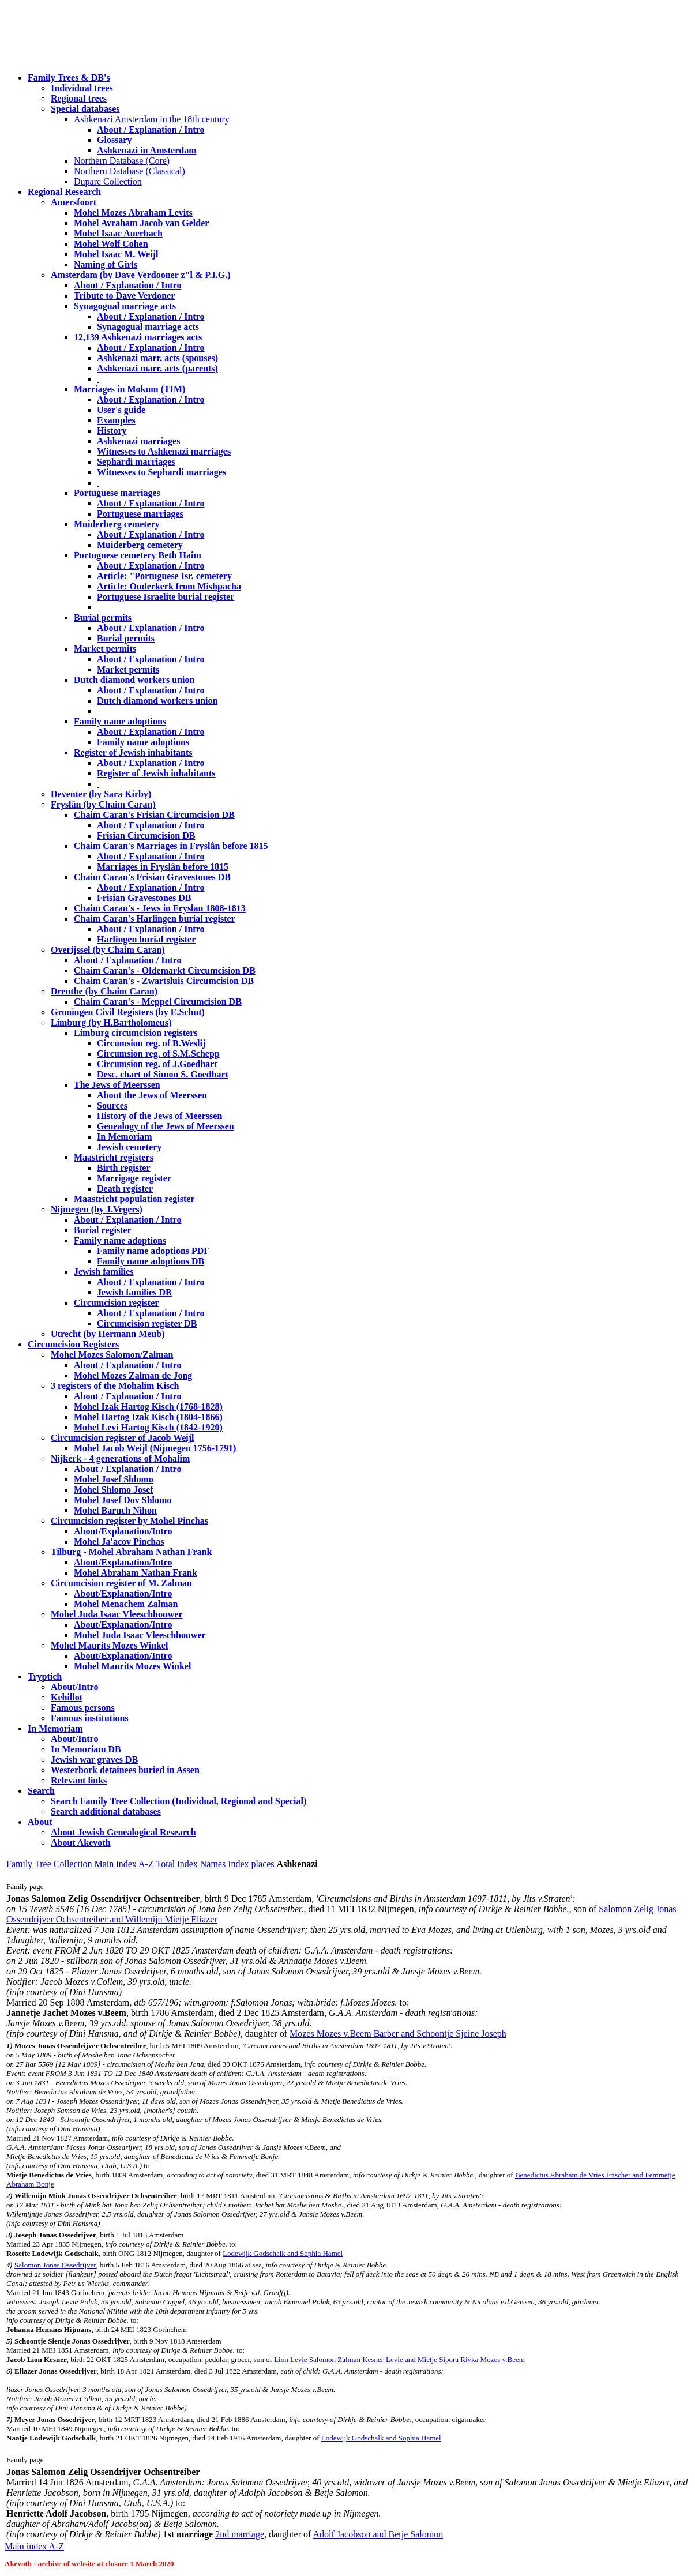 The image size is (695, 2576). What do you see at coordinates (160, 908) in the screenshot?
I see `Chaim Caran's - Jews in Fryslan 1808-1813` at bounding box center [160, 908].